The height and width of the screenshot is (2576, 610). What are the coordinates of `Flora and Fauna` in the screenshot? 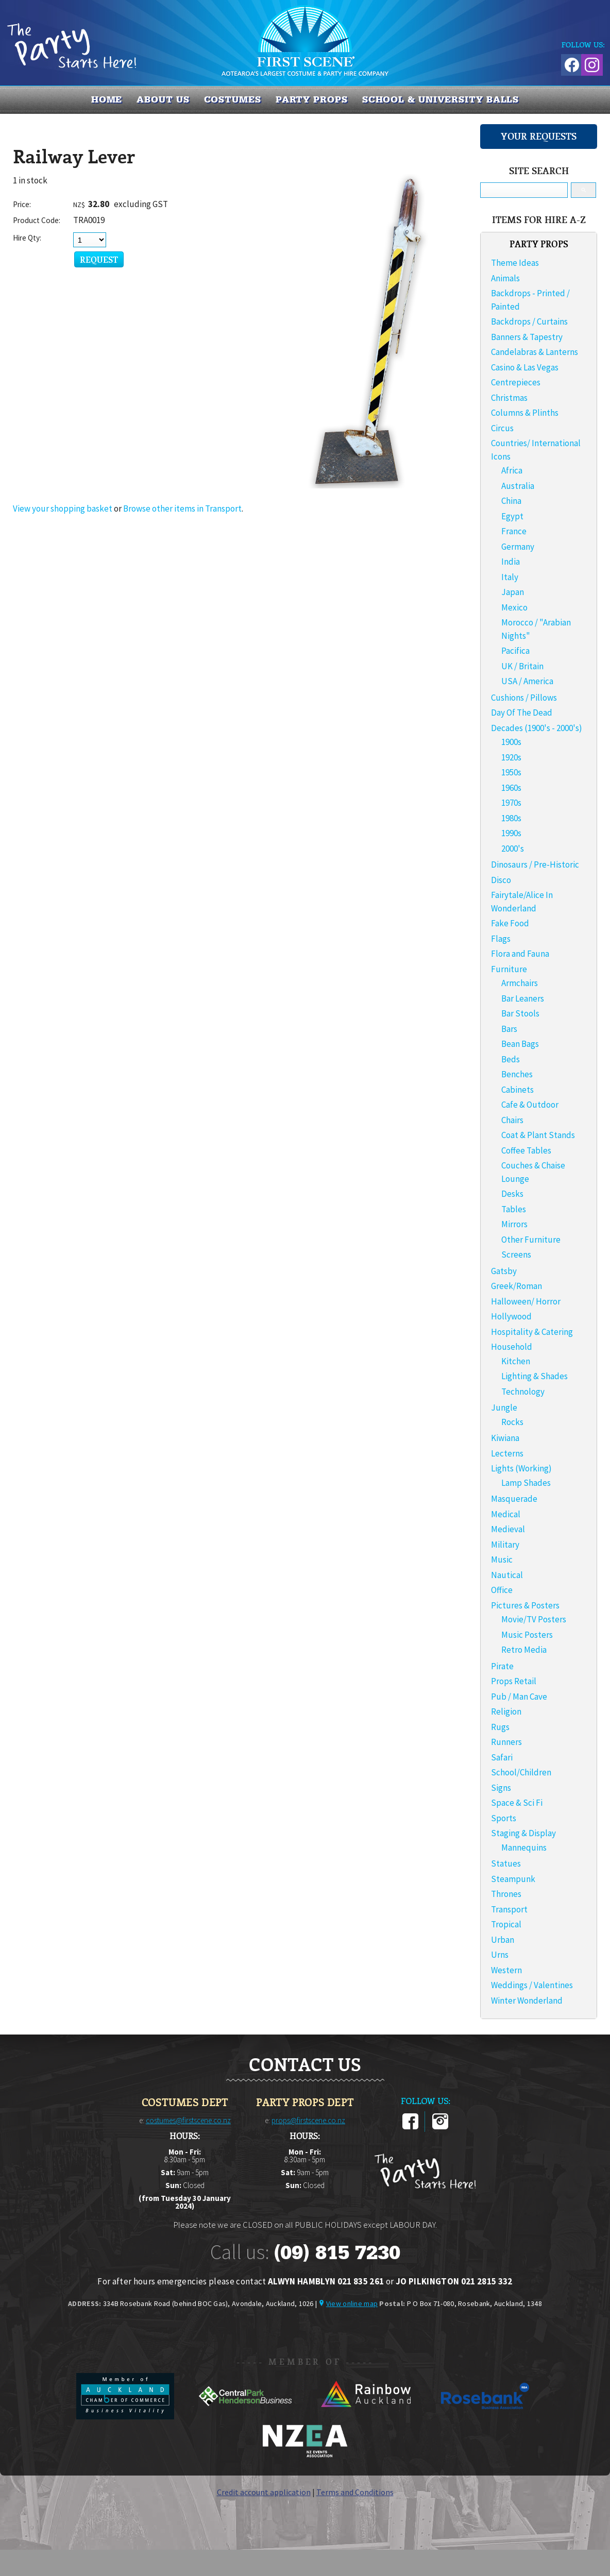 It's located at (520, 953).